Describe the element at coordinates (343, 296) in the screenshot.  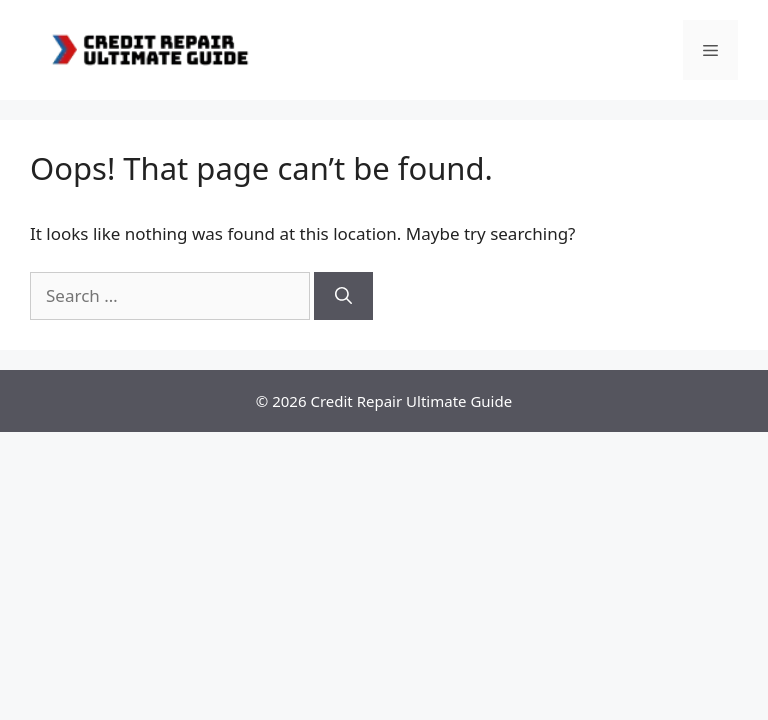
I see `[Search]` at that location.